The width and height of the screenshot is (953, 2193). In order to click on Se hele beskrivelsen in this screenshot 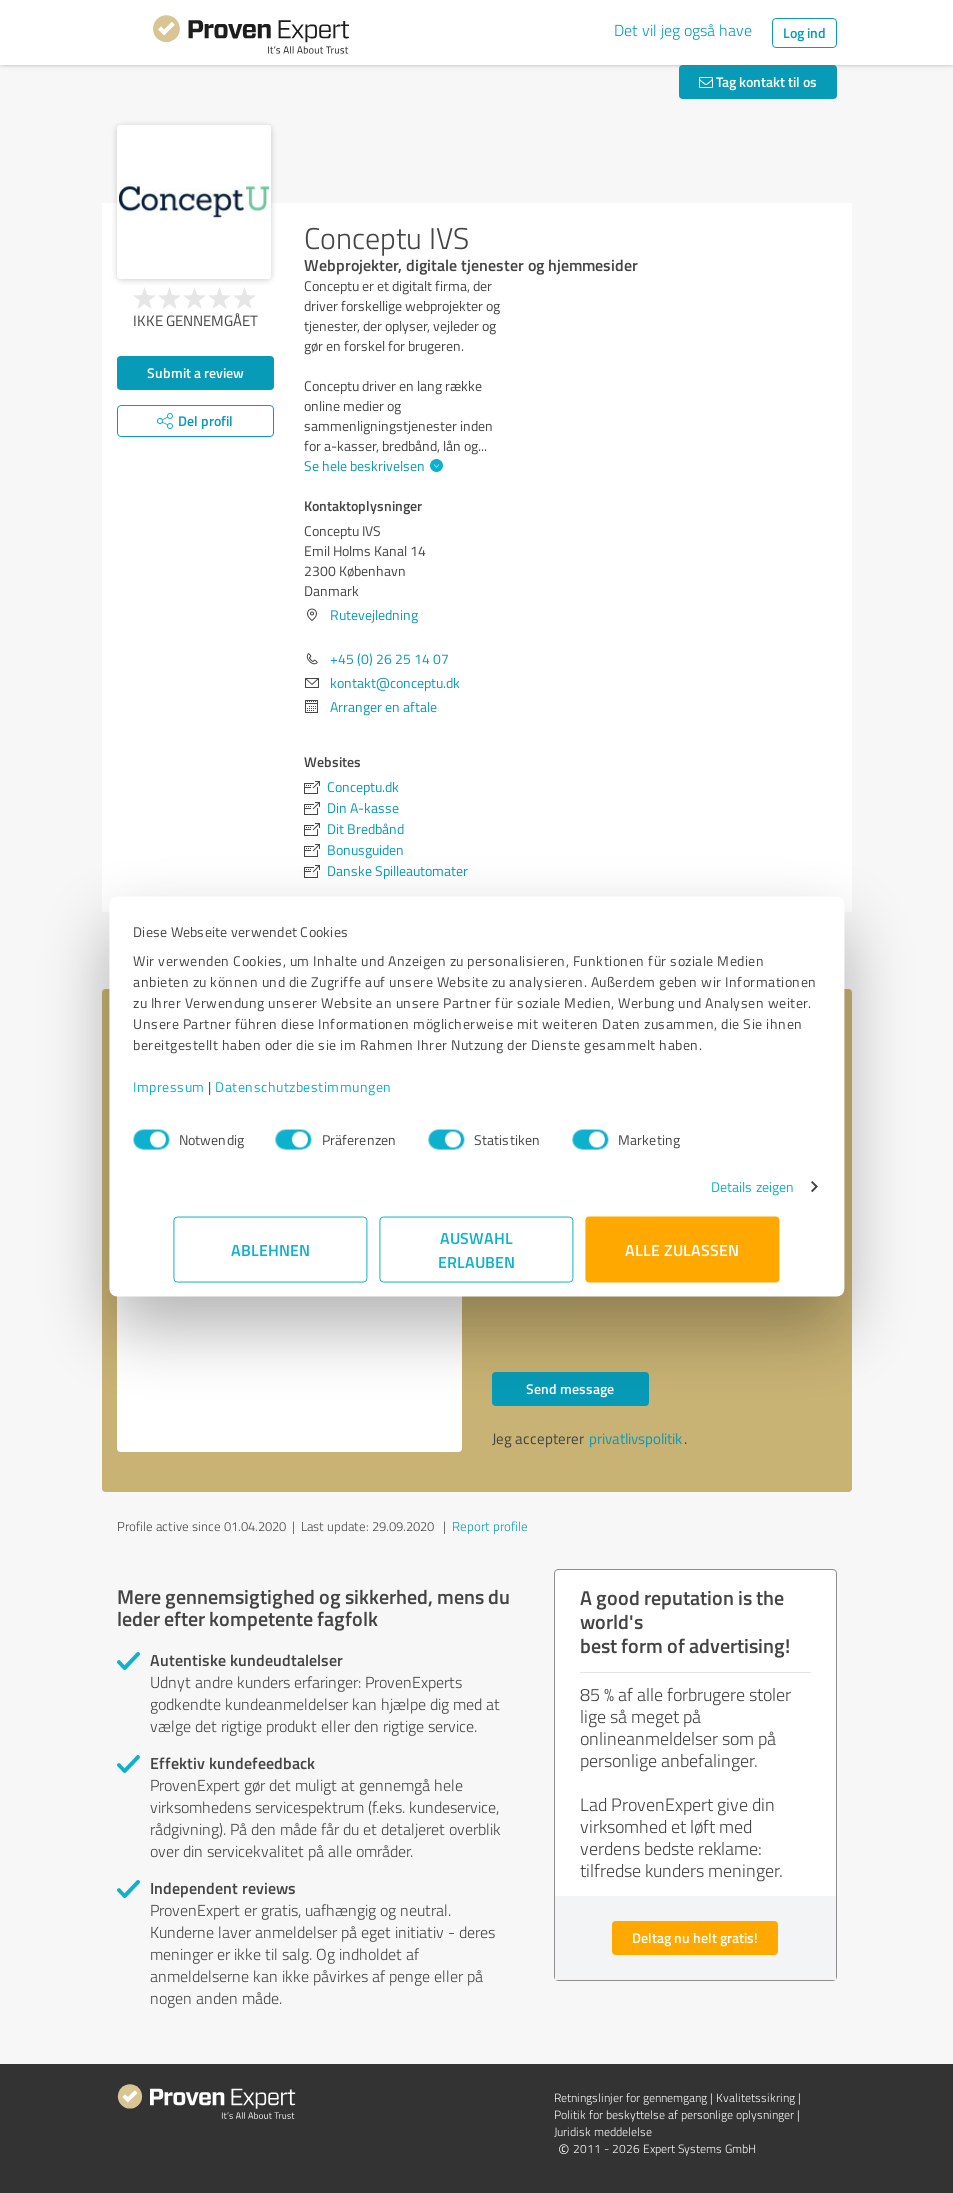, I will do `click(371, 465)`.